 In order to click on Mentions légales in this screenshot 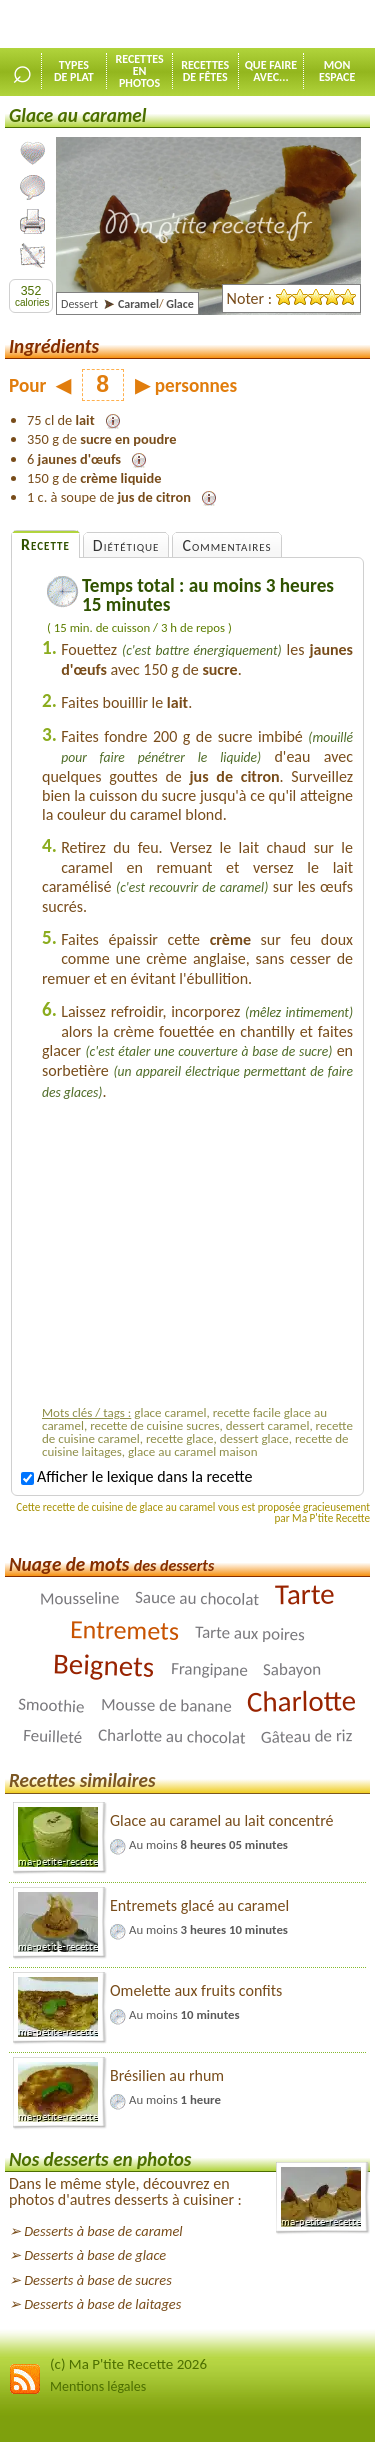, I will do `click(98, 2386)`.